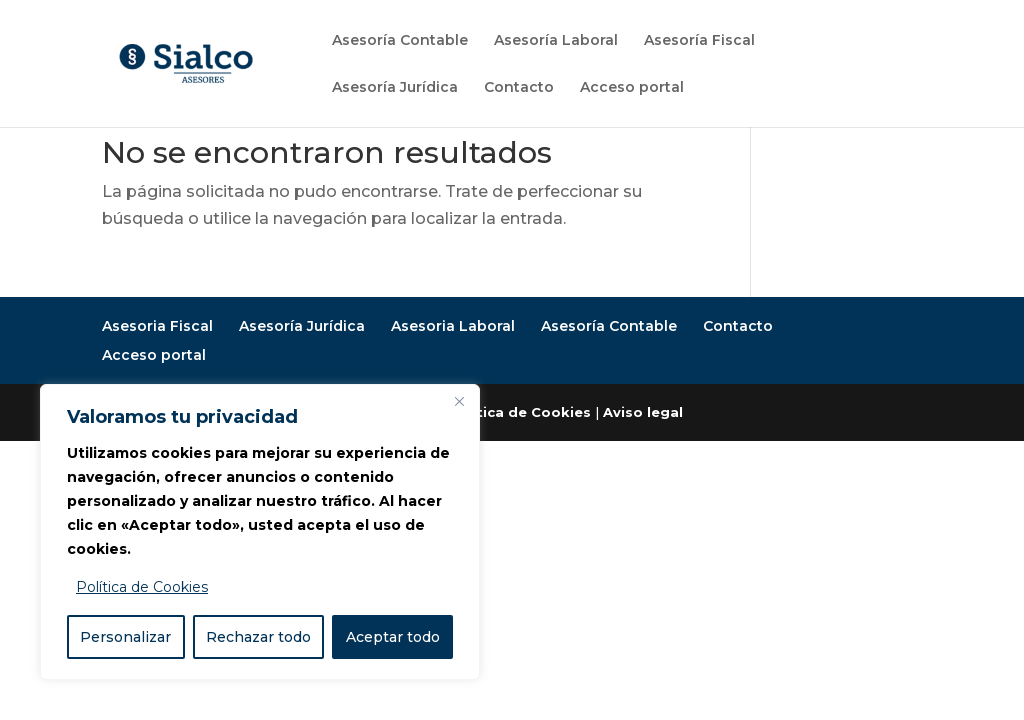  What do you see at coordinates (632, 88) in the screenshot?
I see `Acceso portal` at bounding box center [632, 88].